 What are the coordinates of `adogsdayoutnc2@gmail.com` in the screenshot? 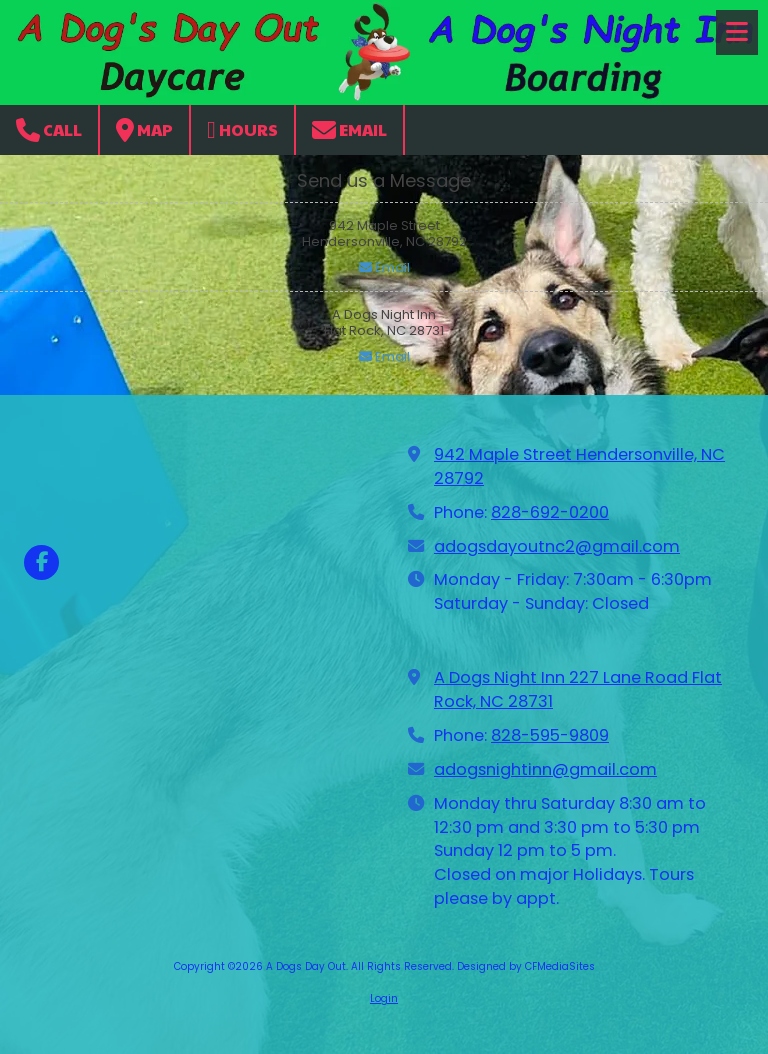 It's located at (557, 546).